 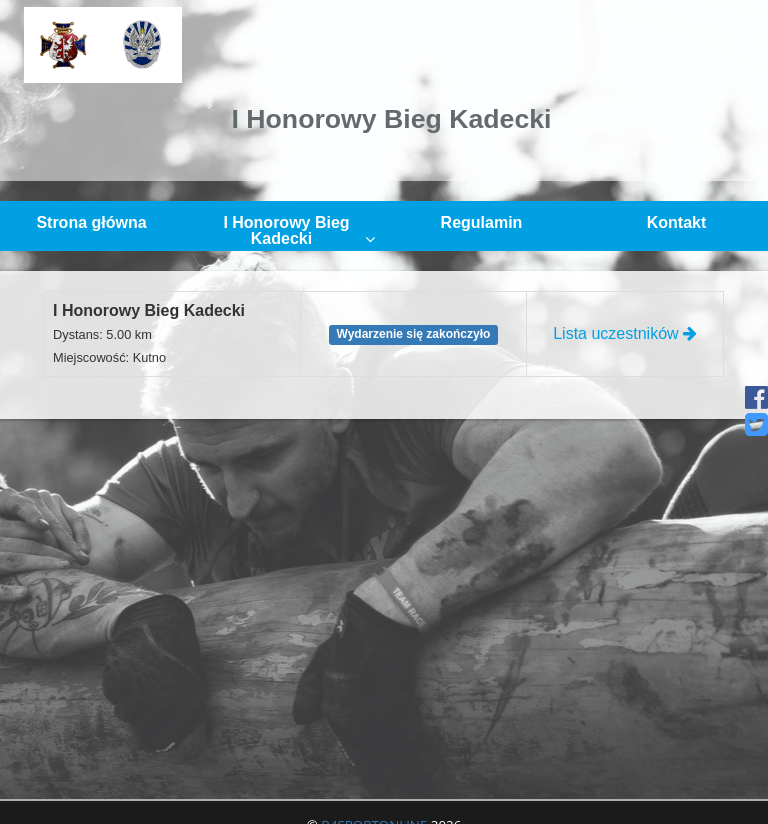 What do you see at coordinates (625, 333) in the screenshot?
I see `Lista uczestników` at bounding box center [625, 333].